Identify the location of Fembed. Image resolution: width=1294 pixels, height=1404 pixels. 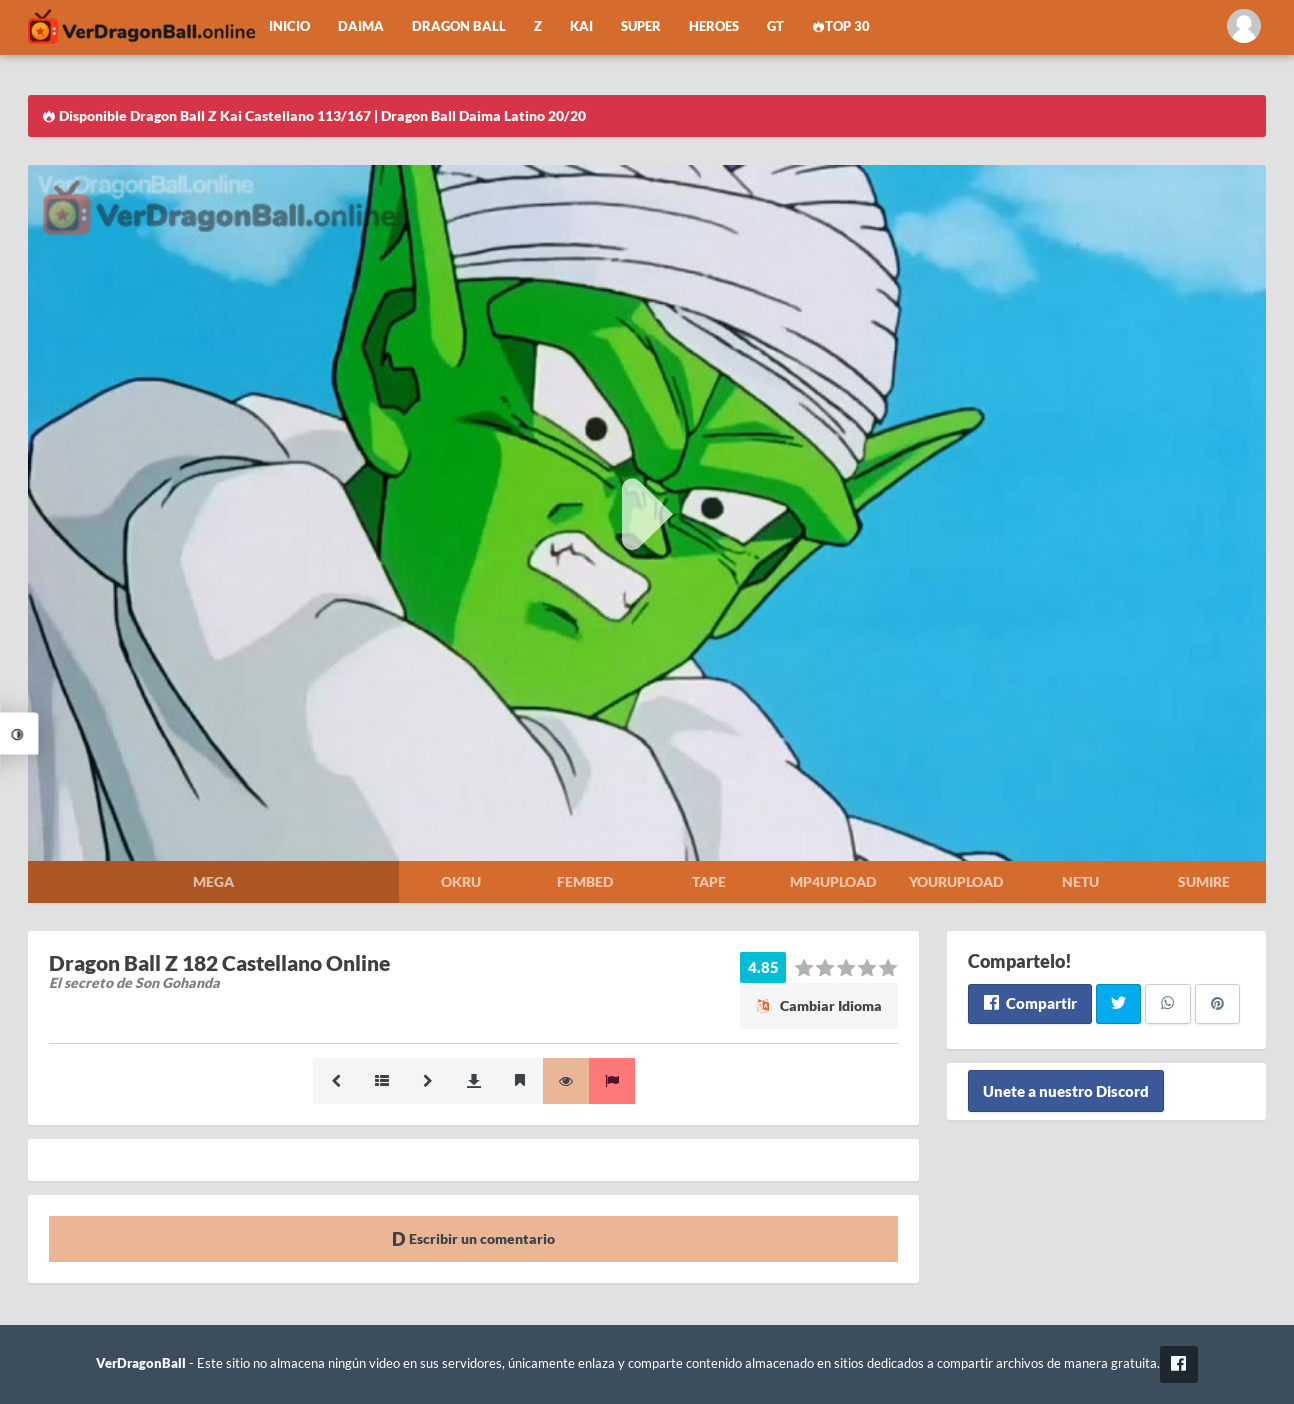
(585, 881).